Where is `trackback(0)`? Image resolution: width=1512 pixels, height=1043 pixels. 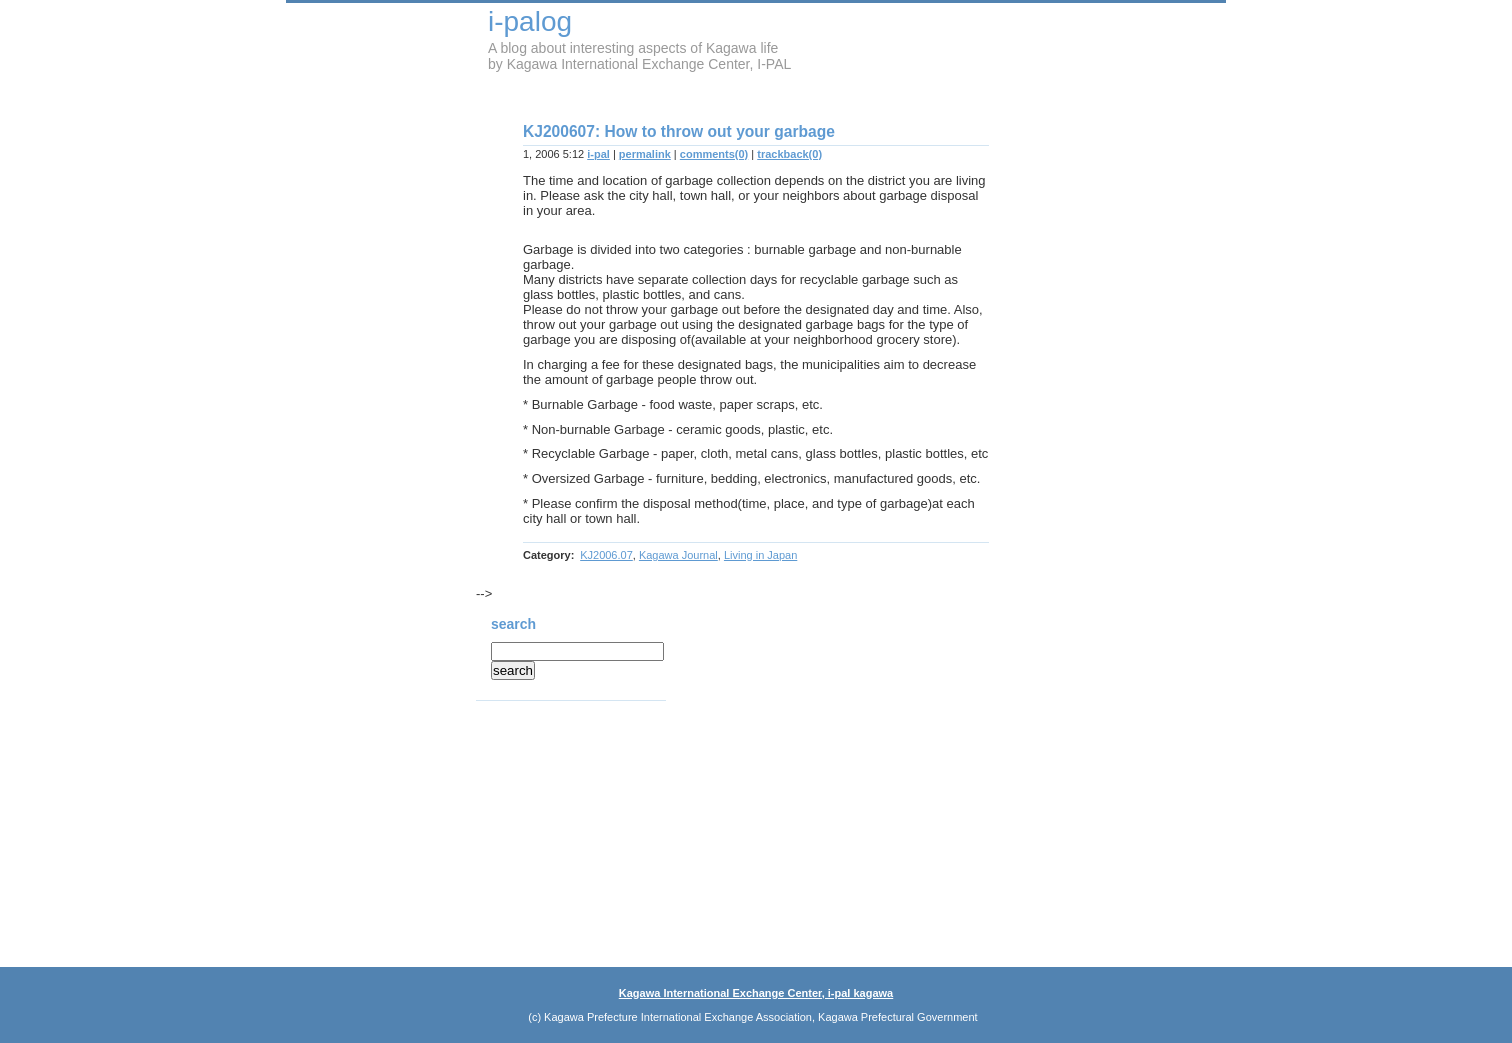
trackback(0) is located at coordinates (789, 154).